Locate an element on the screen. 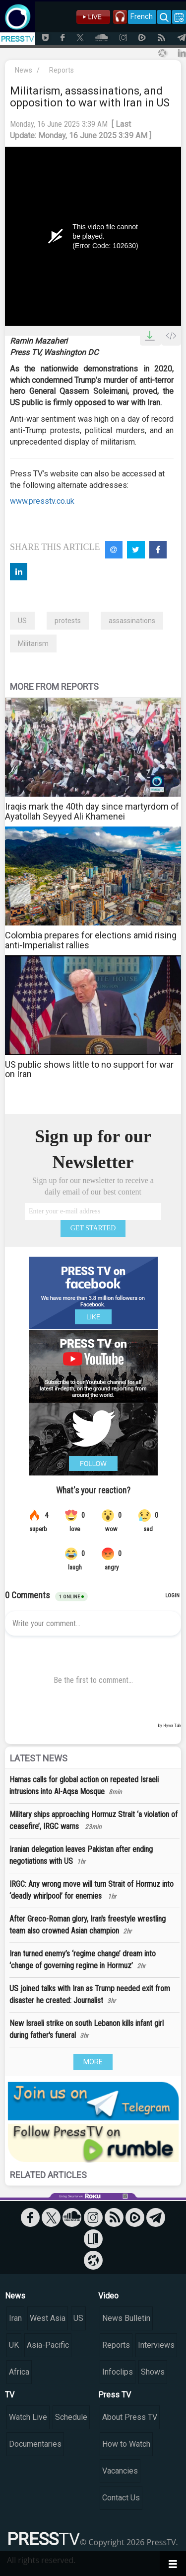  Watch Live is located at coordinates (28, 2417).